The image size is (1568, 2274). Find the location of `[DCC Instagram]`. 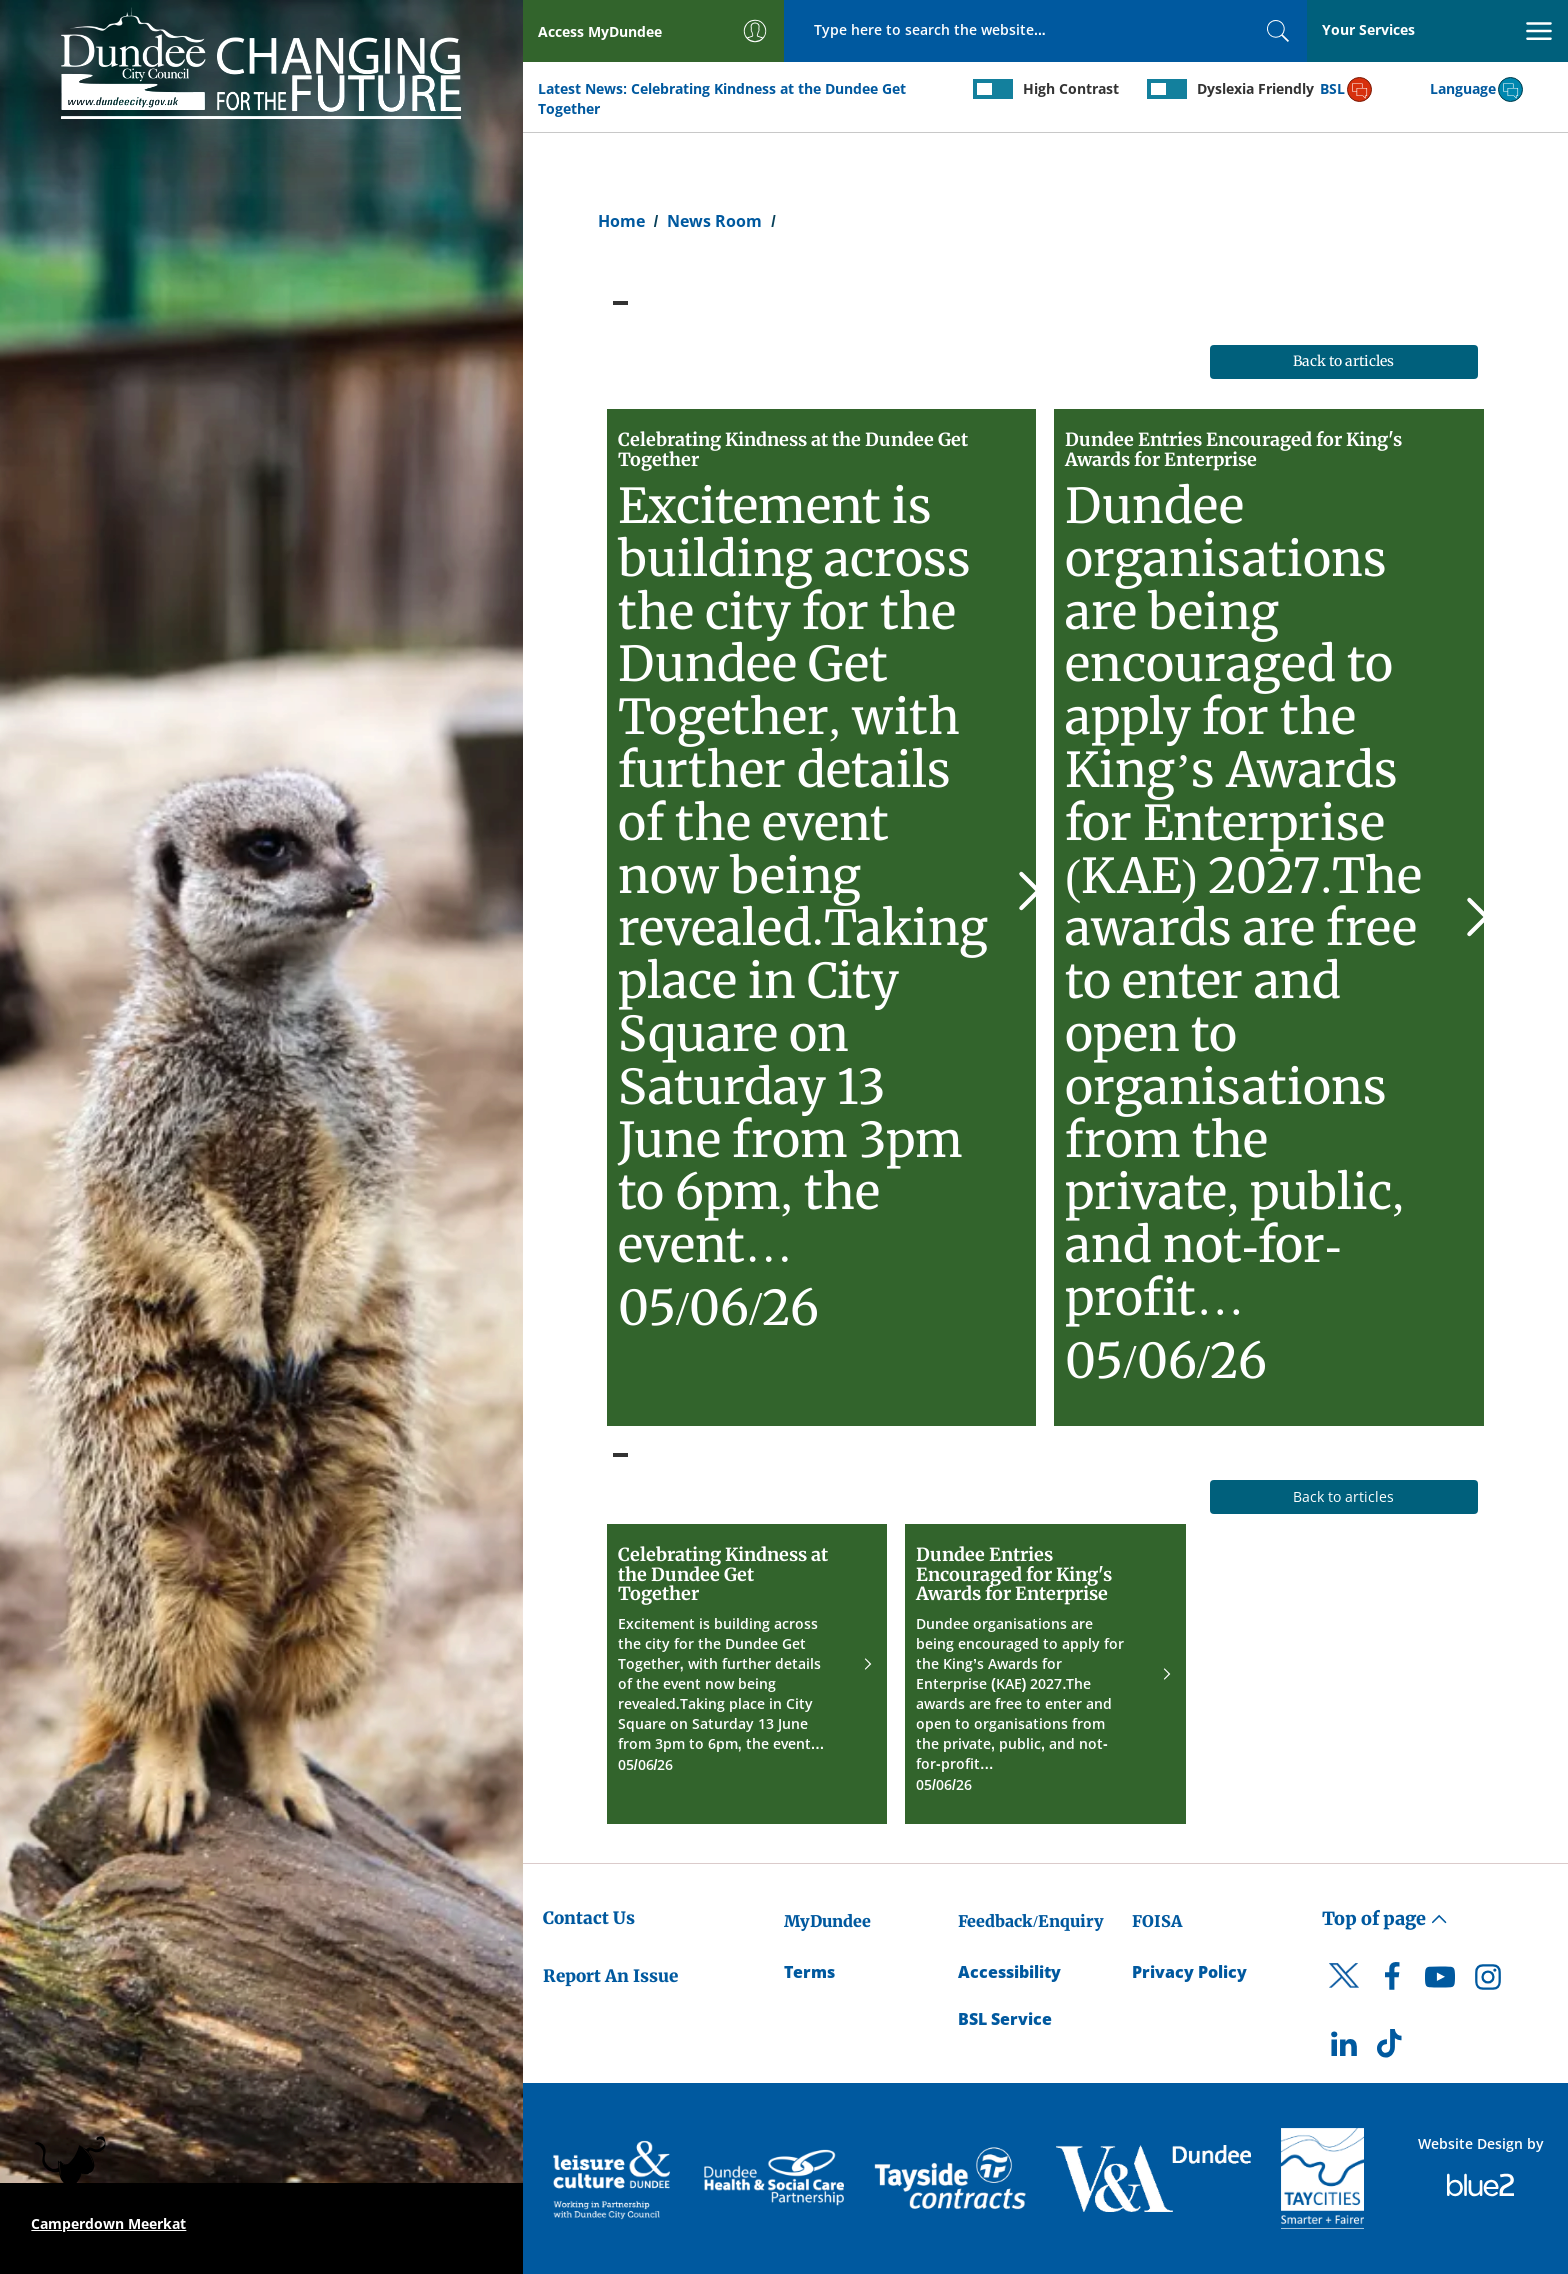

[DCC Instagram] is located at coordinates (1488, 1982).